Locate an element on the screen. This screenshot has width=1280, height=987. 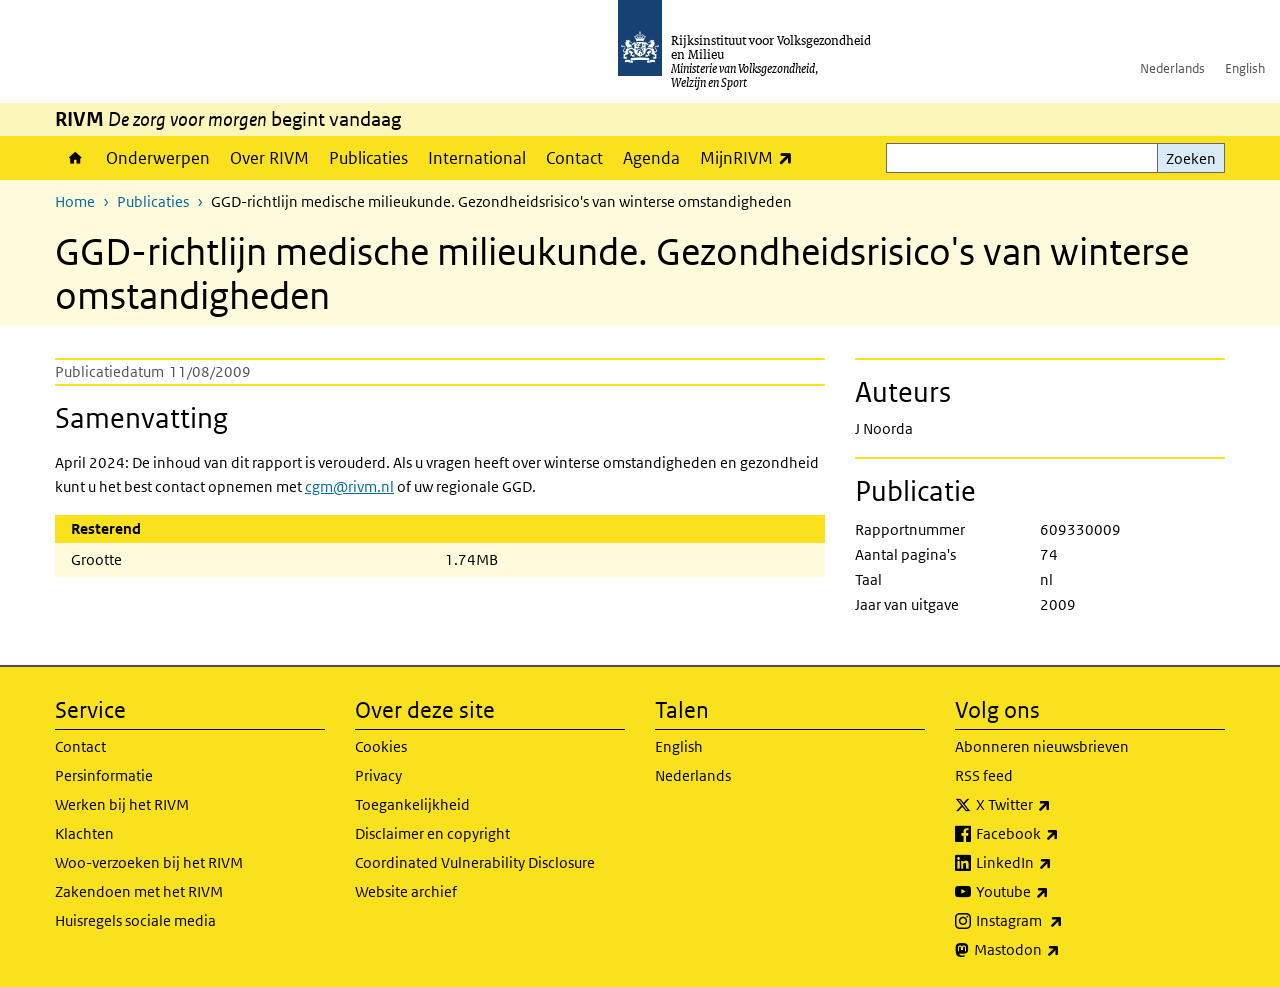
Zoeken is located at coordinates (1191, 158).